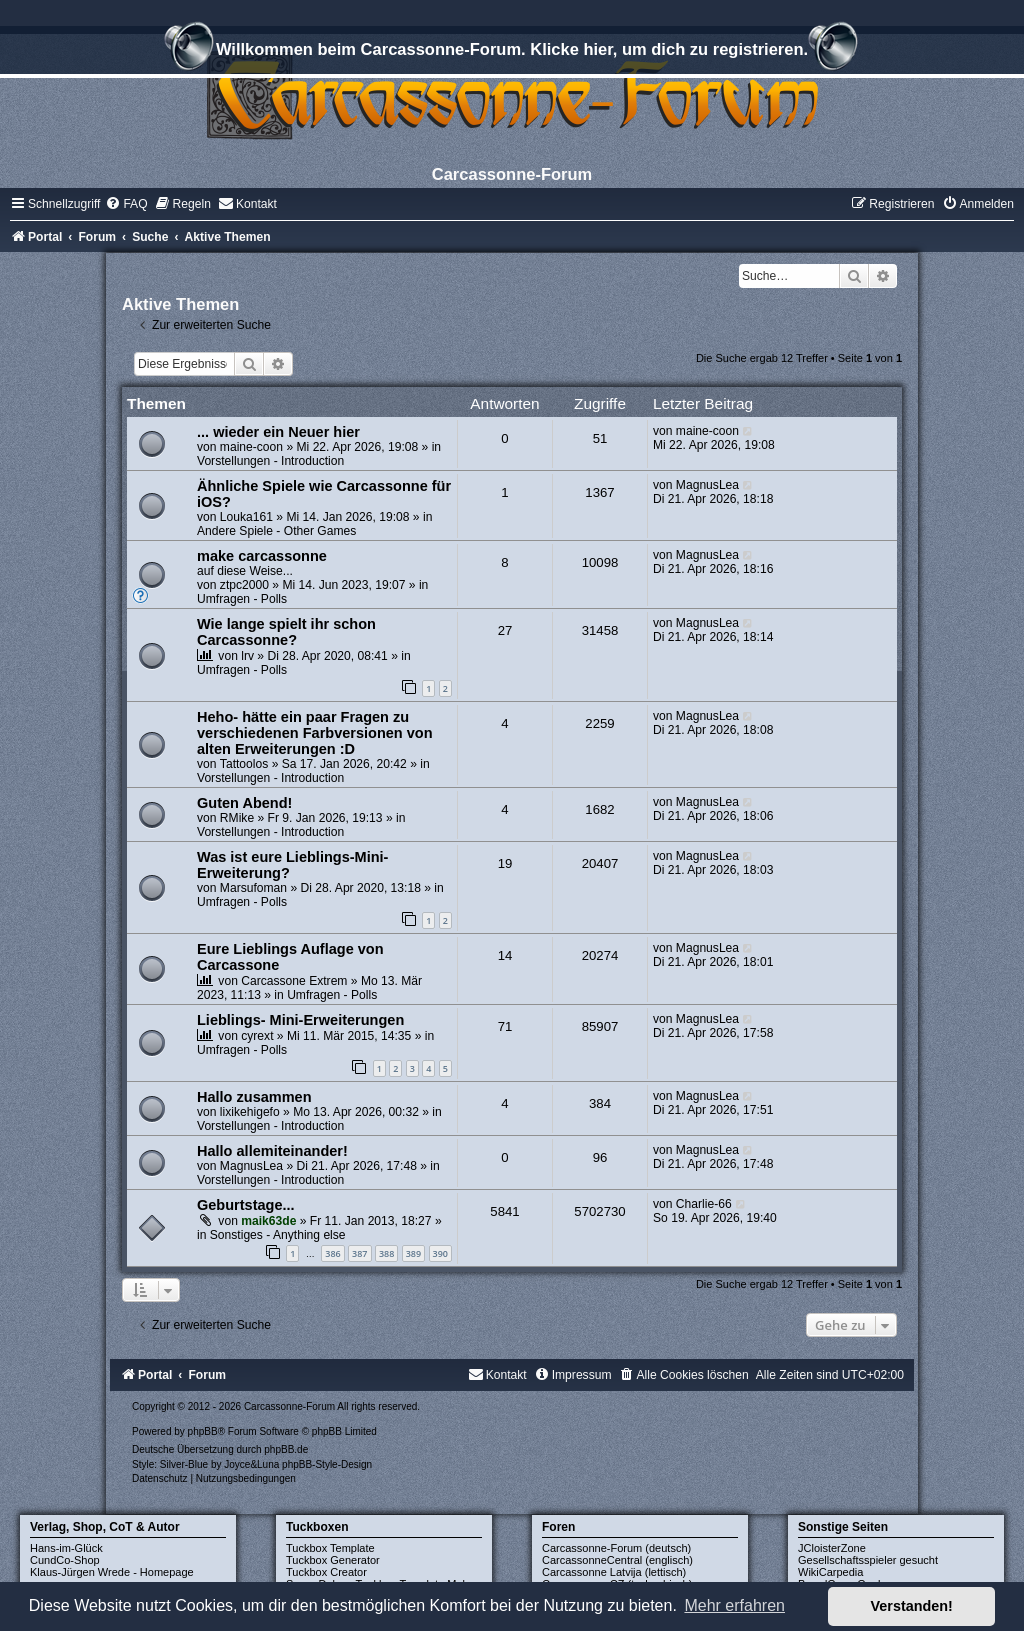 The height and width of the screenshot is (1631, 1024). I want to click on Carcassonne Latvija (lettisch), so click(614, 1572).